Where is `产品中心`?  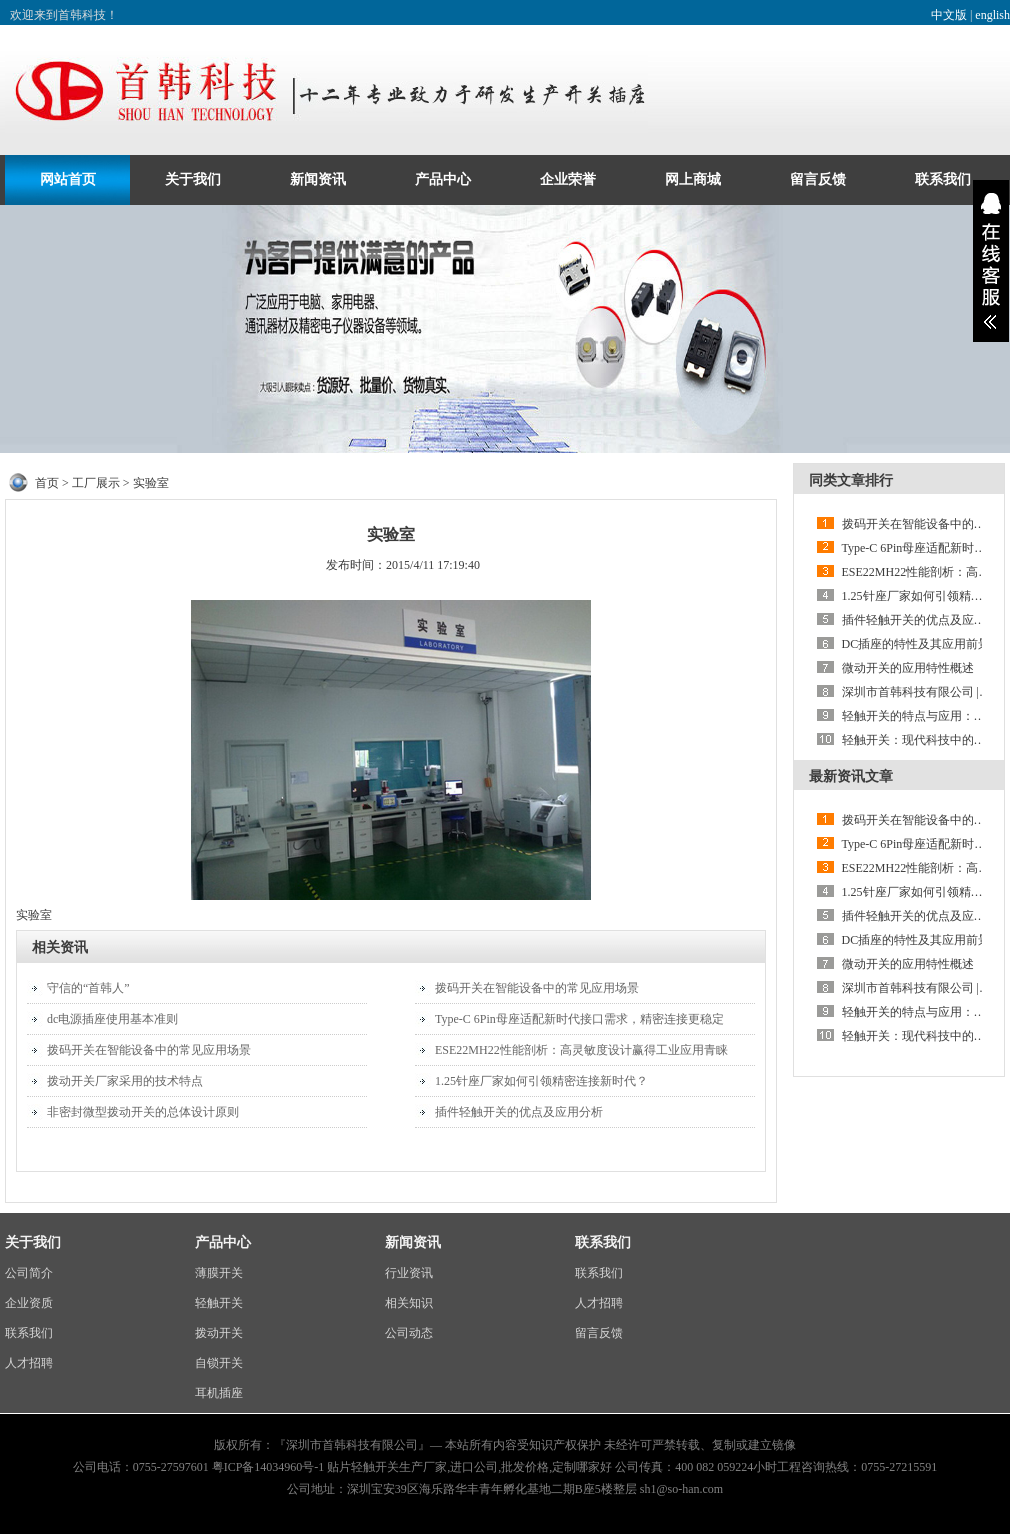
产品中心 is located at coordinates (443, 179).